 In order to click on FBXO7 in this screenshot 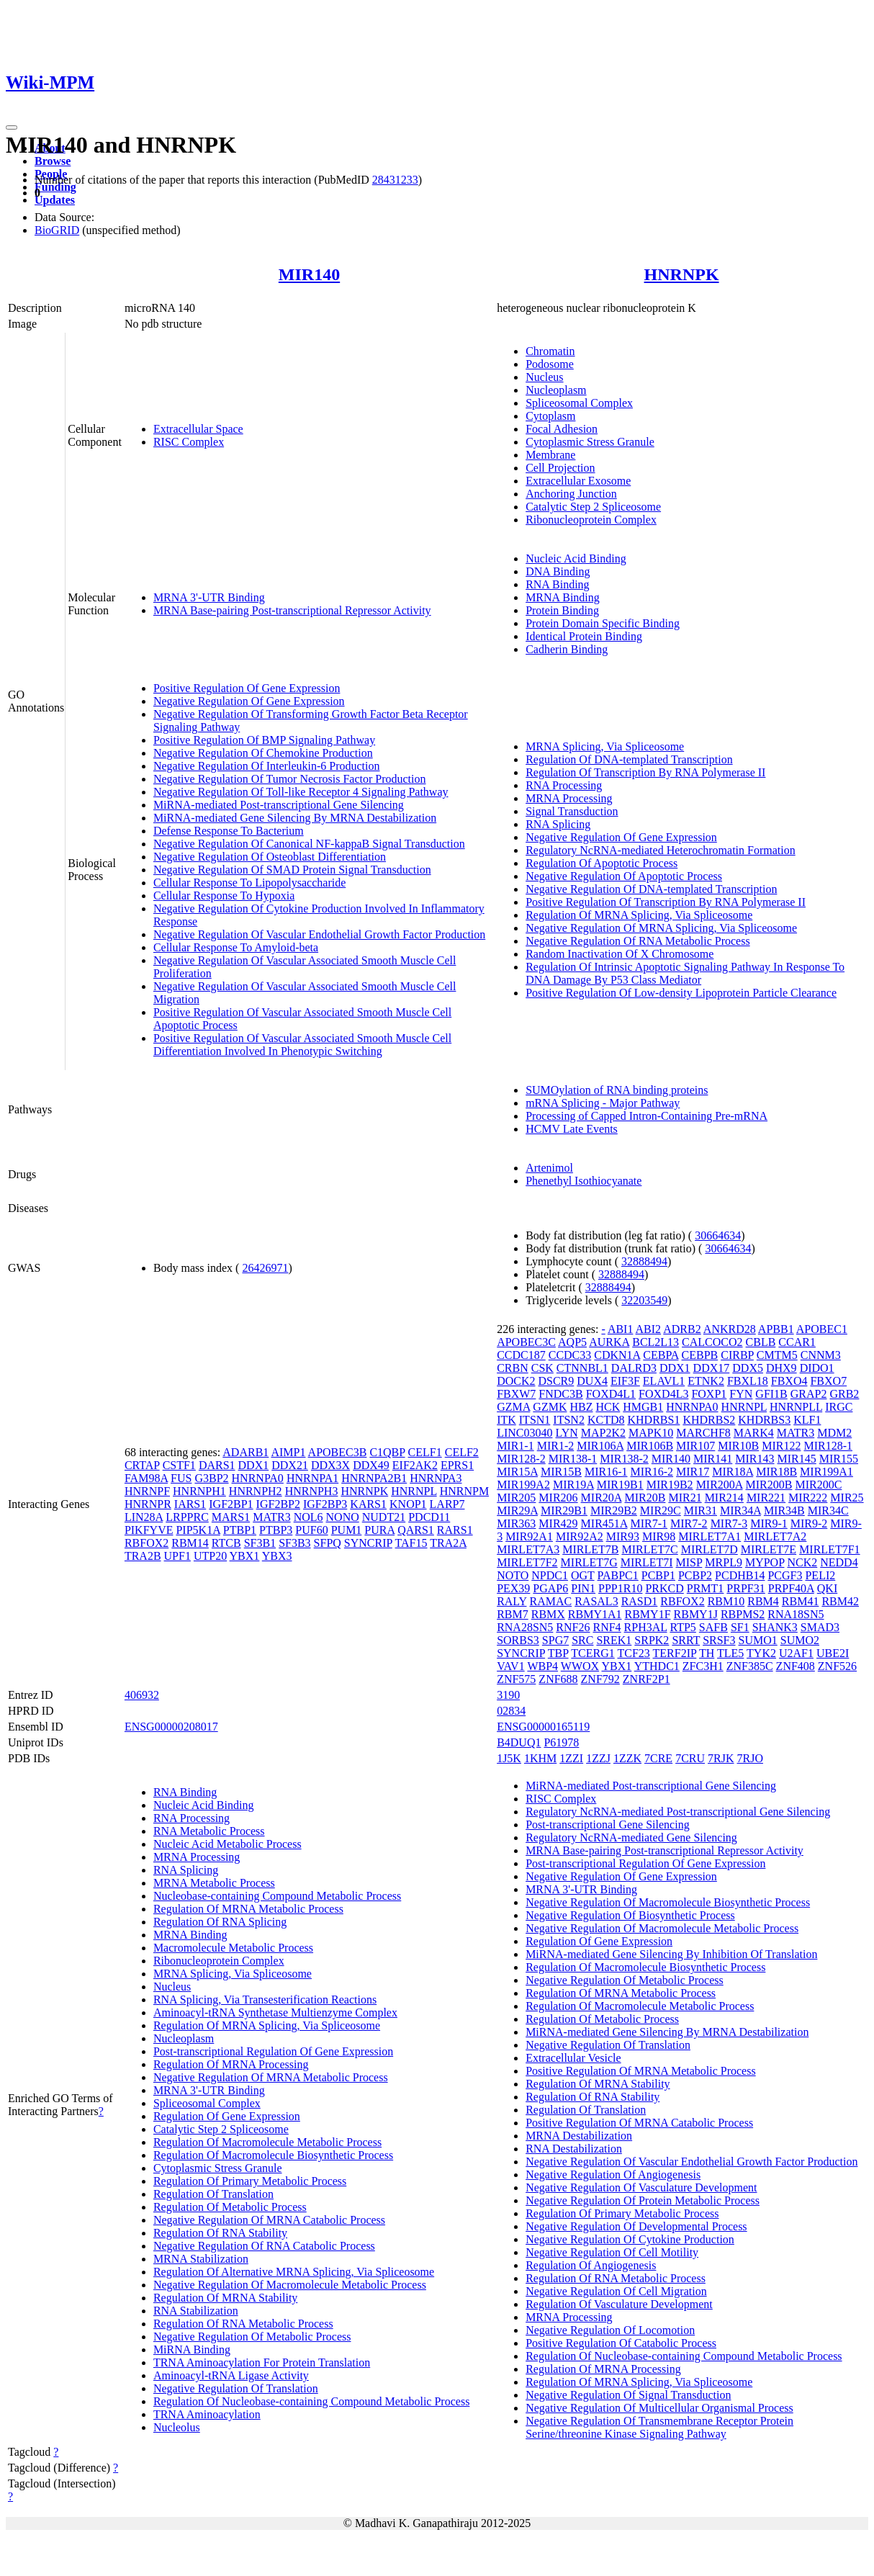, I will do `click(828, 1381)`.